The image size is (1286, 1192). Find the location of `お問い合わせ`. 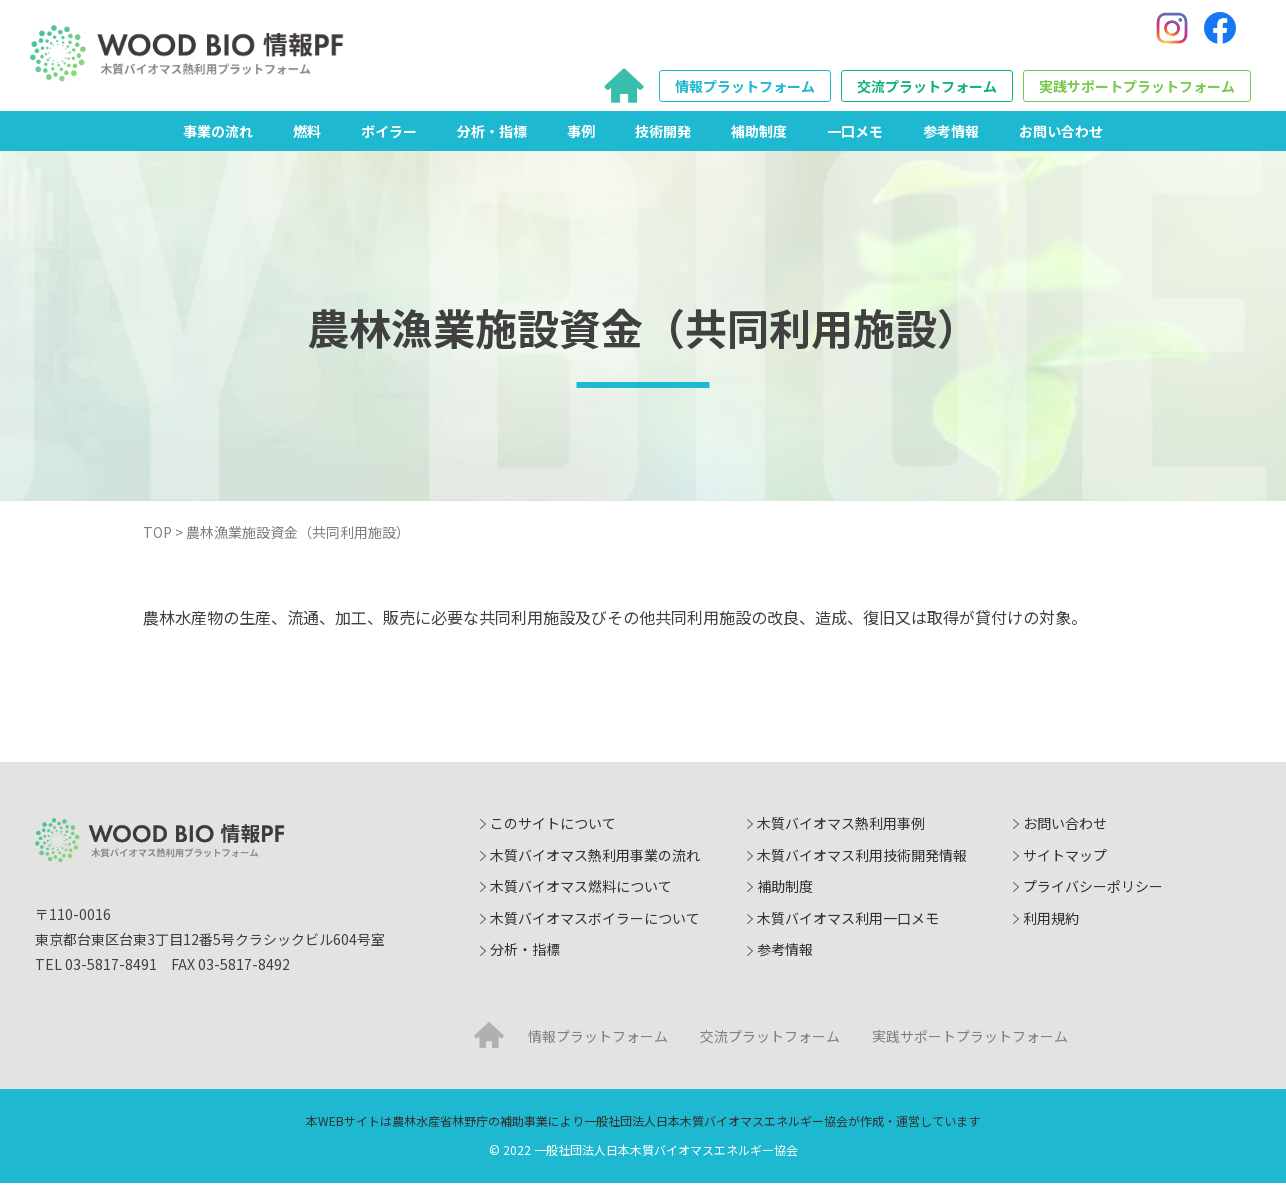

お問い合わせ is located at coordinates (1061, 139).